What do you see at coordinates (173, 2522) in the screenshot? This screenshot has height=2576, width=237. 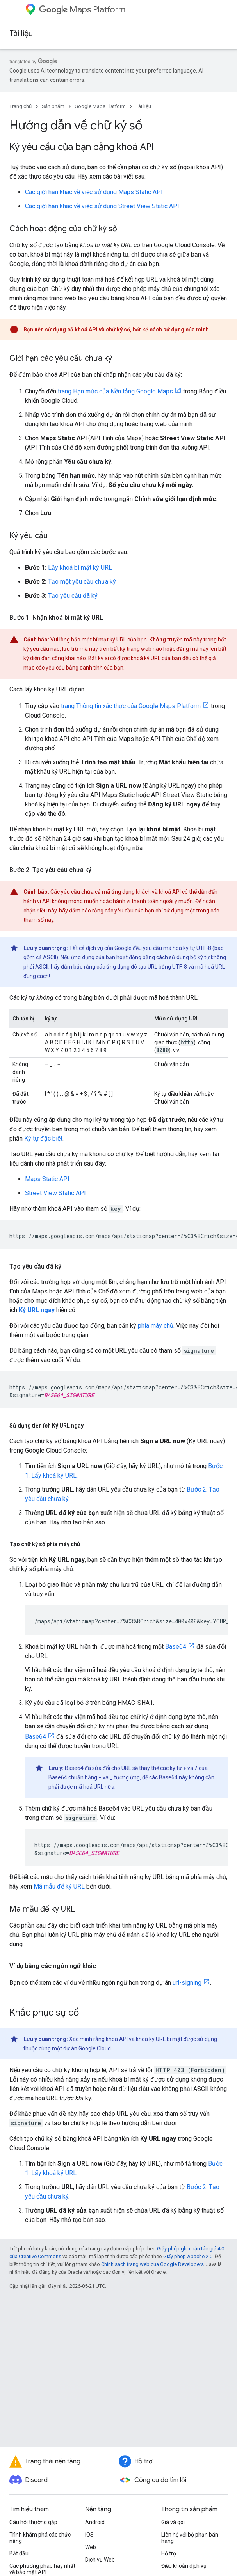 I see `Giá và gói` at bounding box center [173, 2522].